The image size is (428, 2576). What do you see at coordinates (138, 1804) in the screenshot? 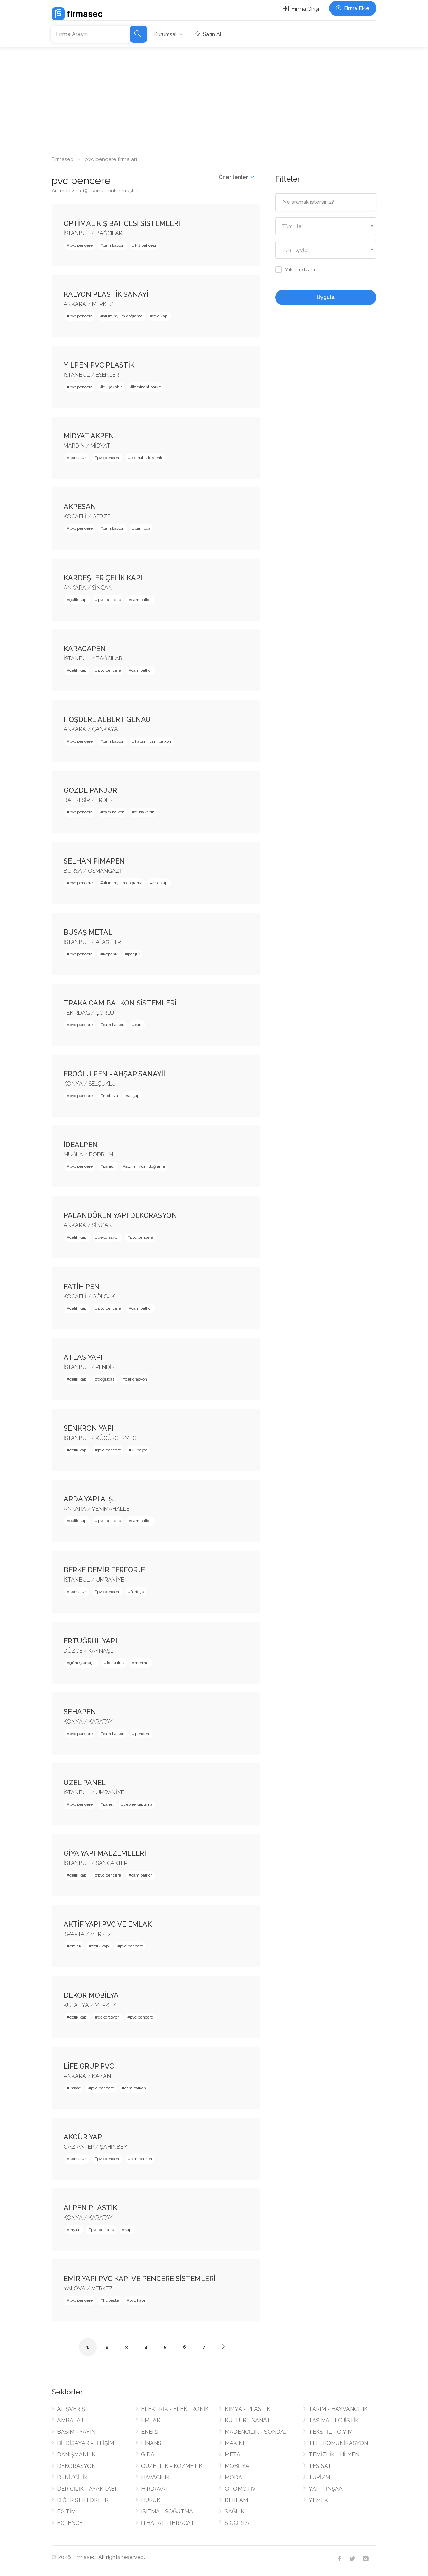
I see `cephe kaplama` at bounding box center [138, 1804].